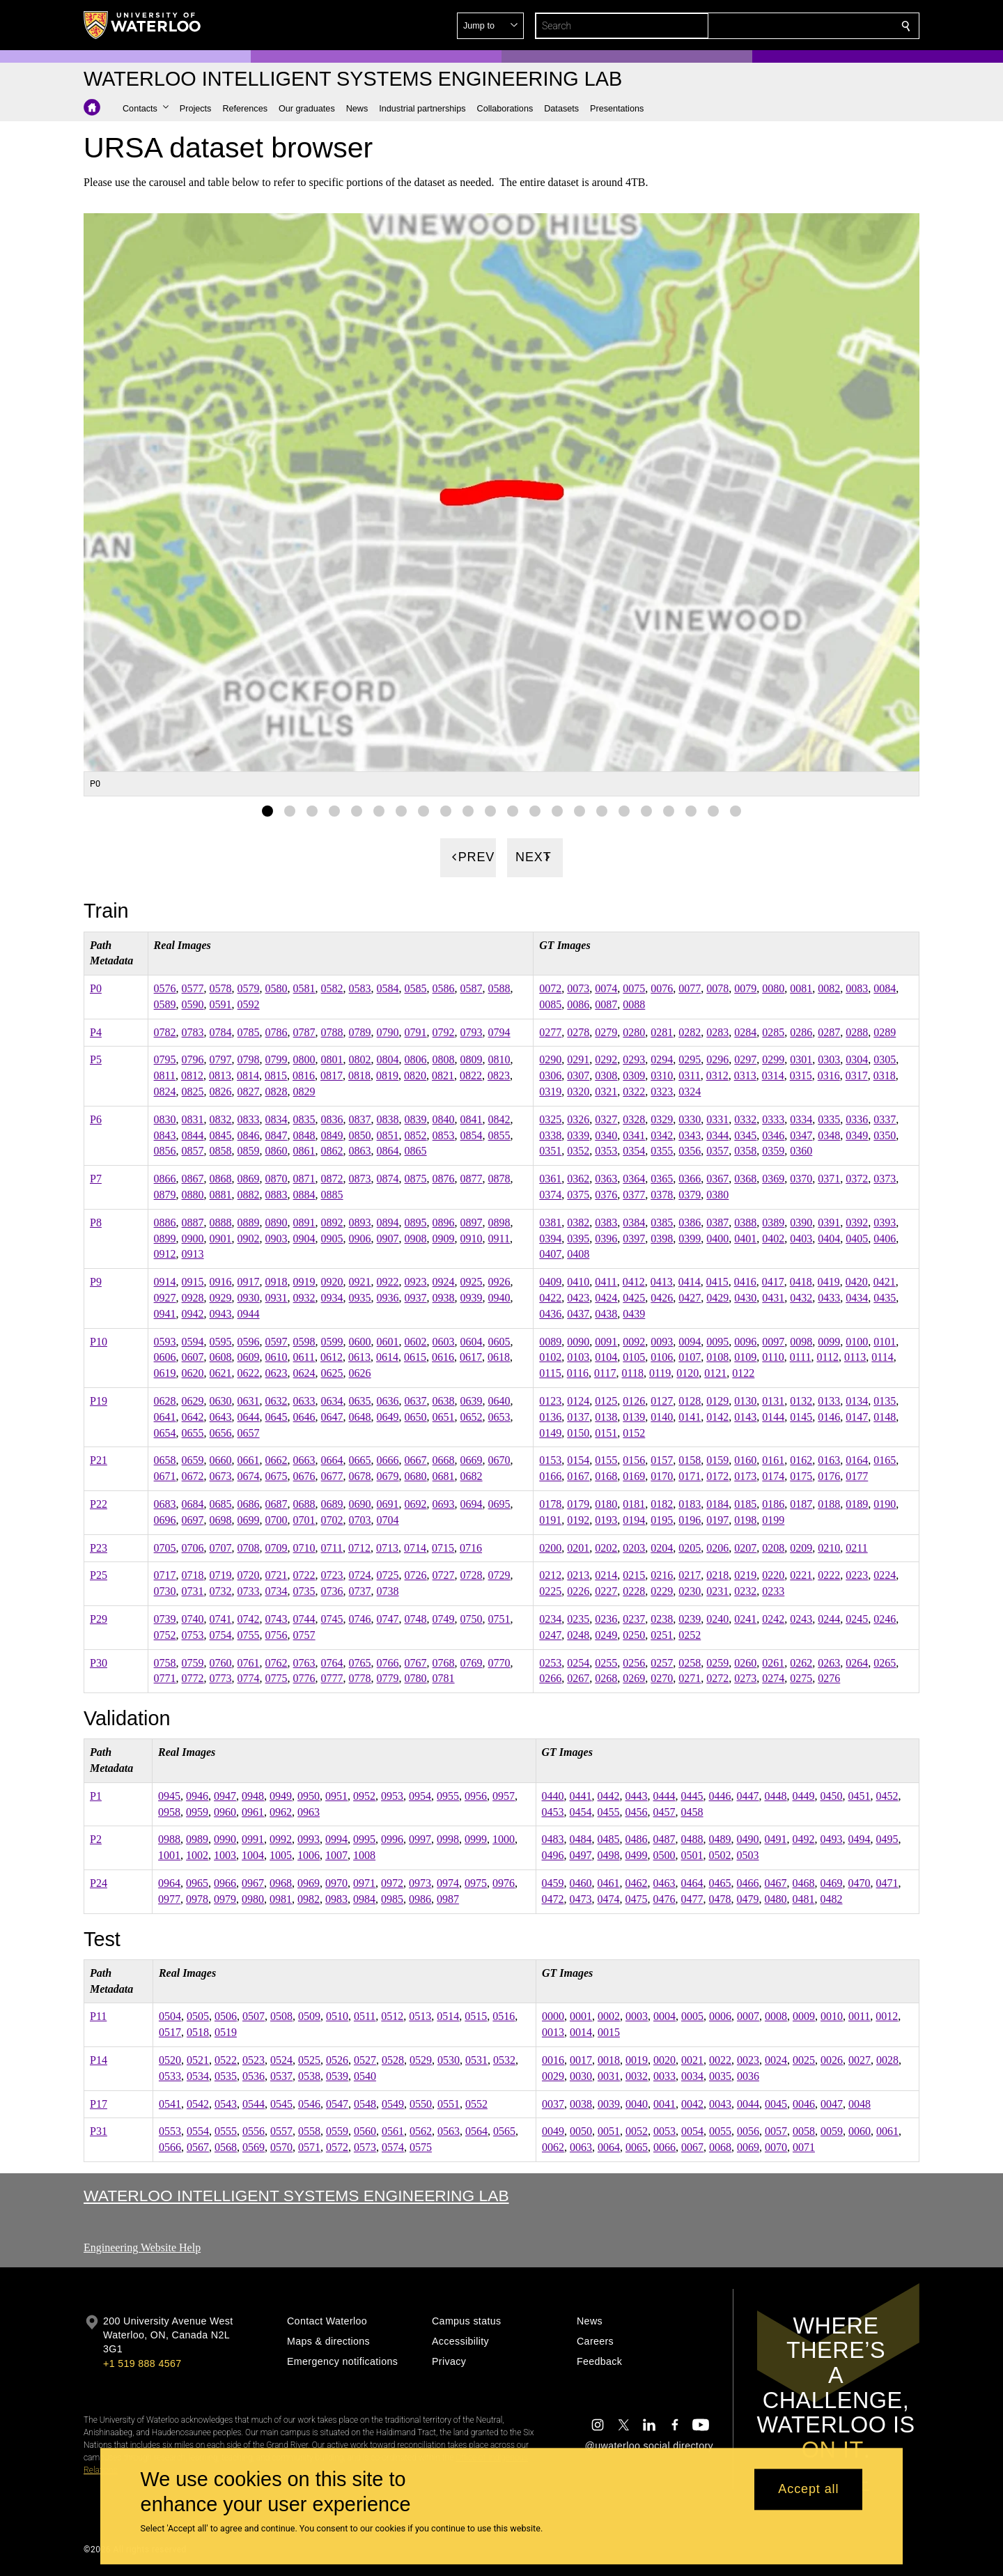 This screenshot has height=2576, width=1003. What do you see at coordinates (337, 2103) in the screenshot?
I see `0547` at bounding box center [337, 2103].